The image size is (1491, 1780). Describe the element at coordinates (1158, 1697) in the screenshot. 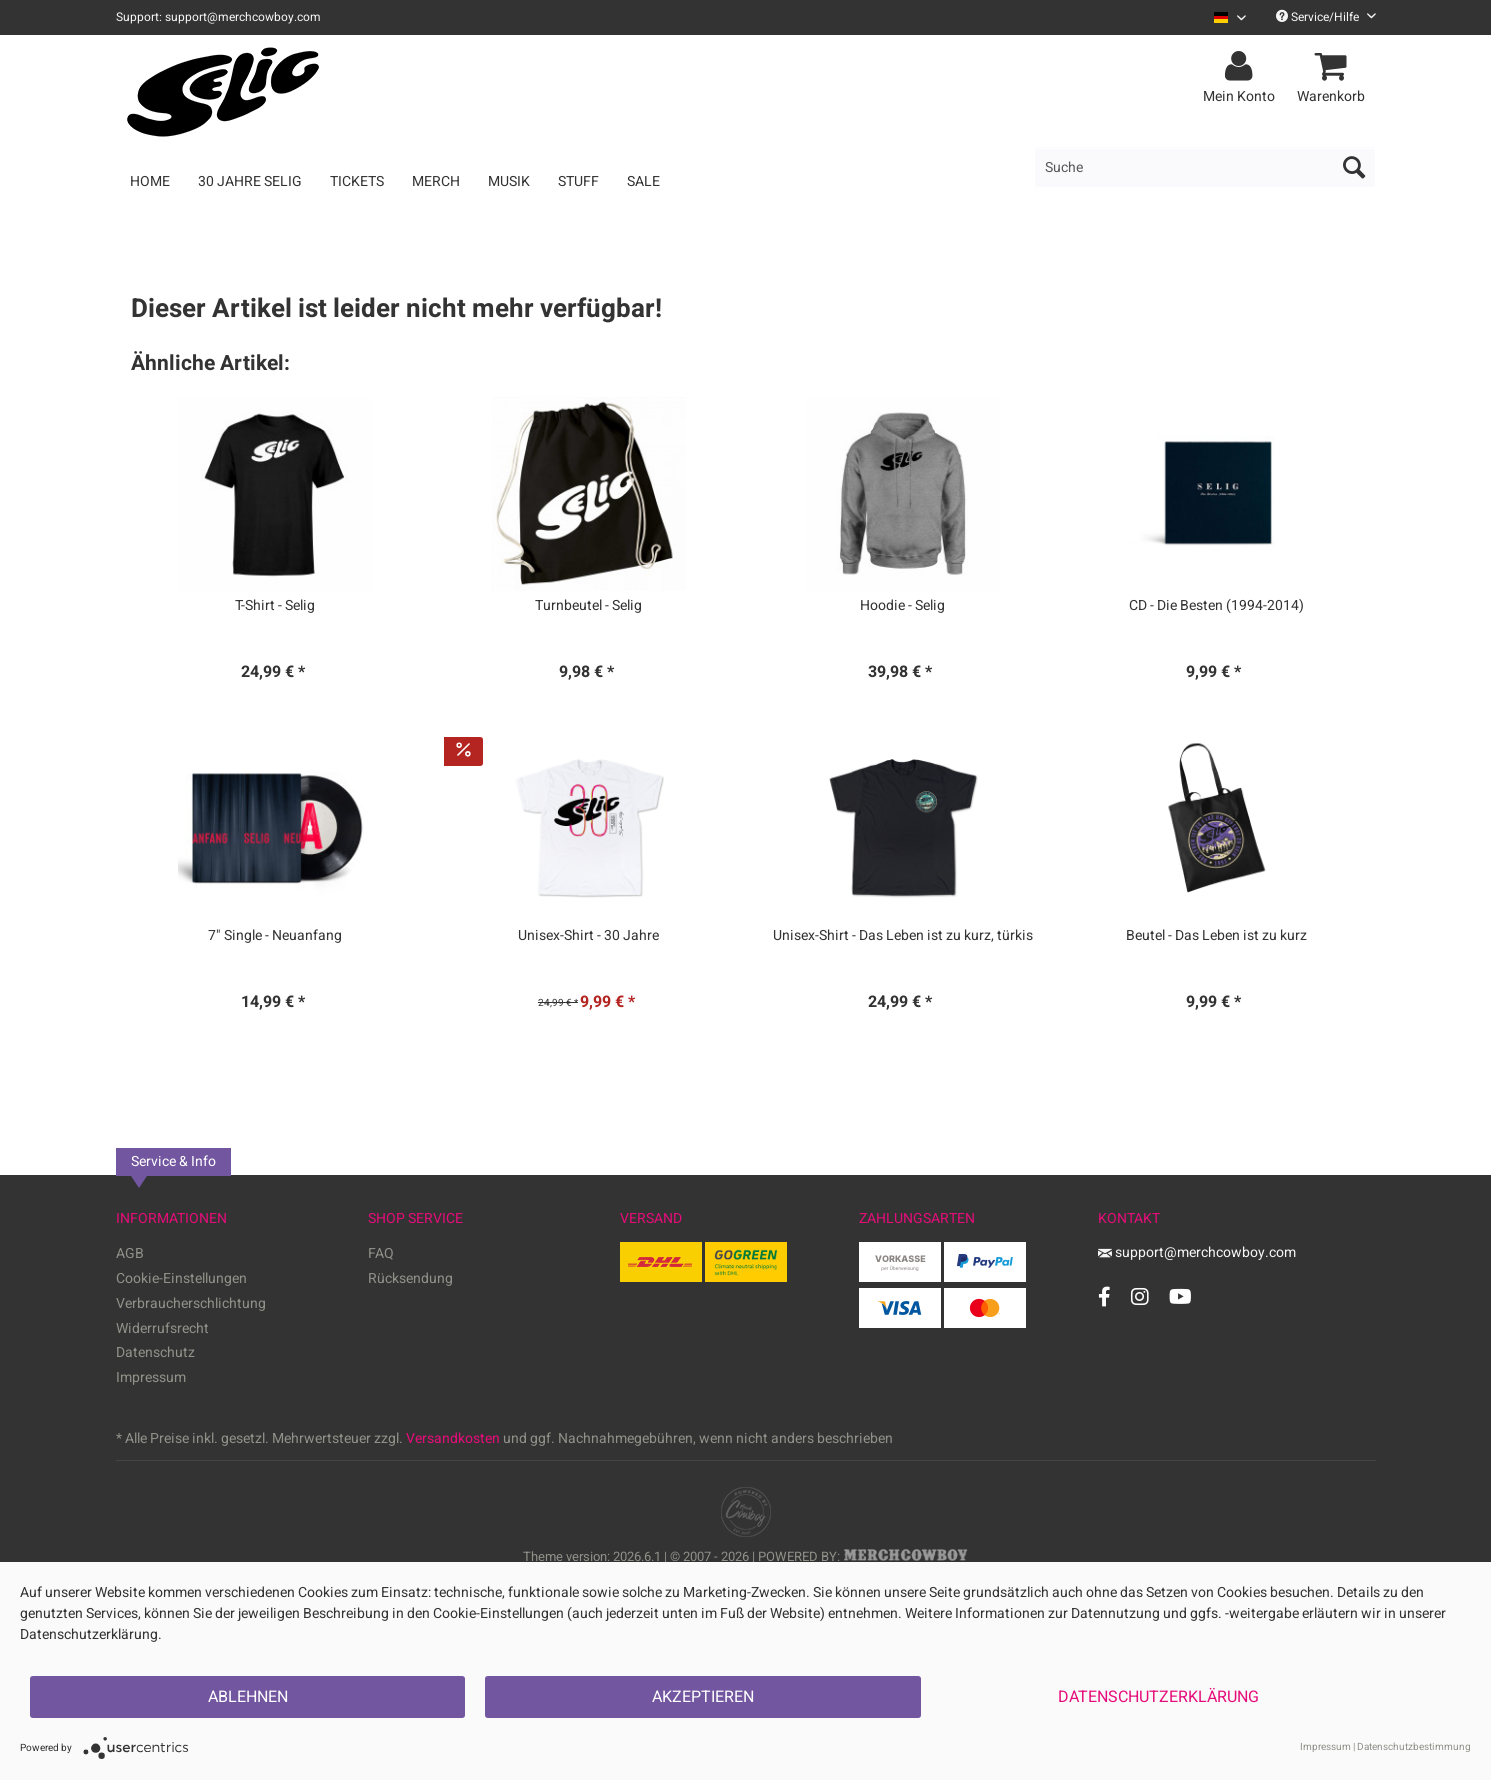

I see `Datenschutzerklärung` at that location.